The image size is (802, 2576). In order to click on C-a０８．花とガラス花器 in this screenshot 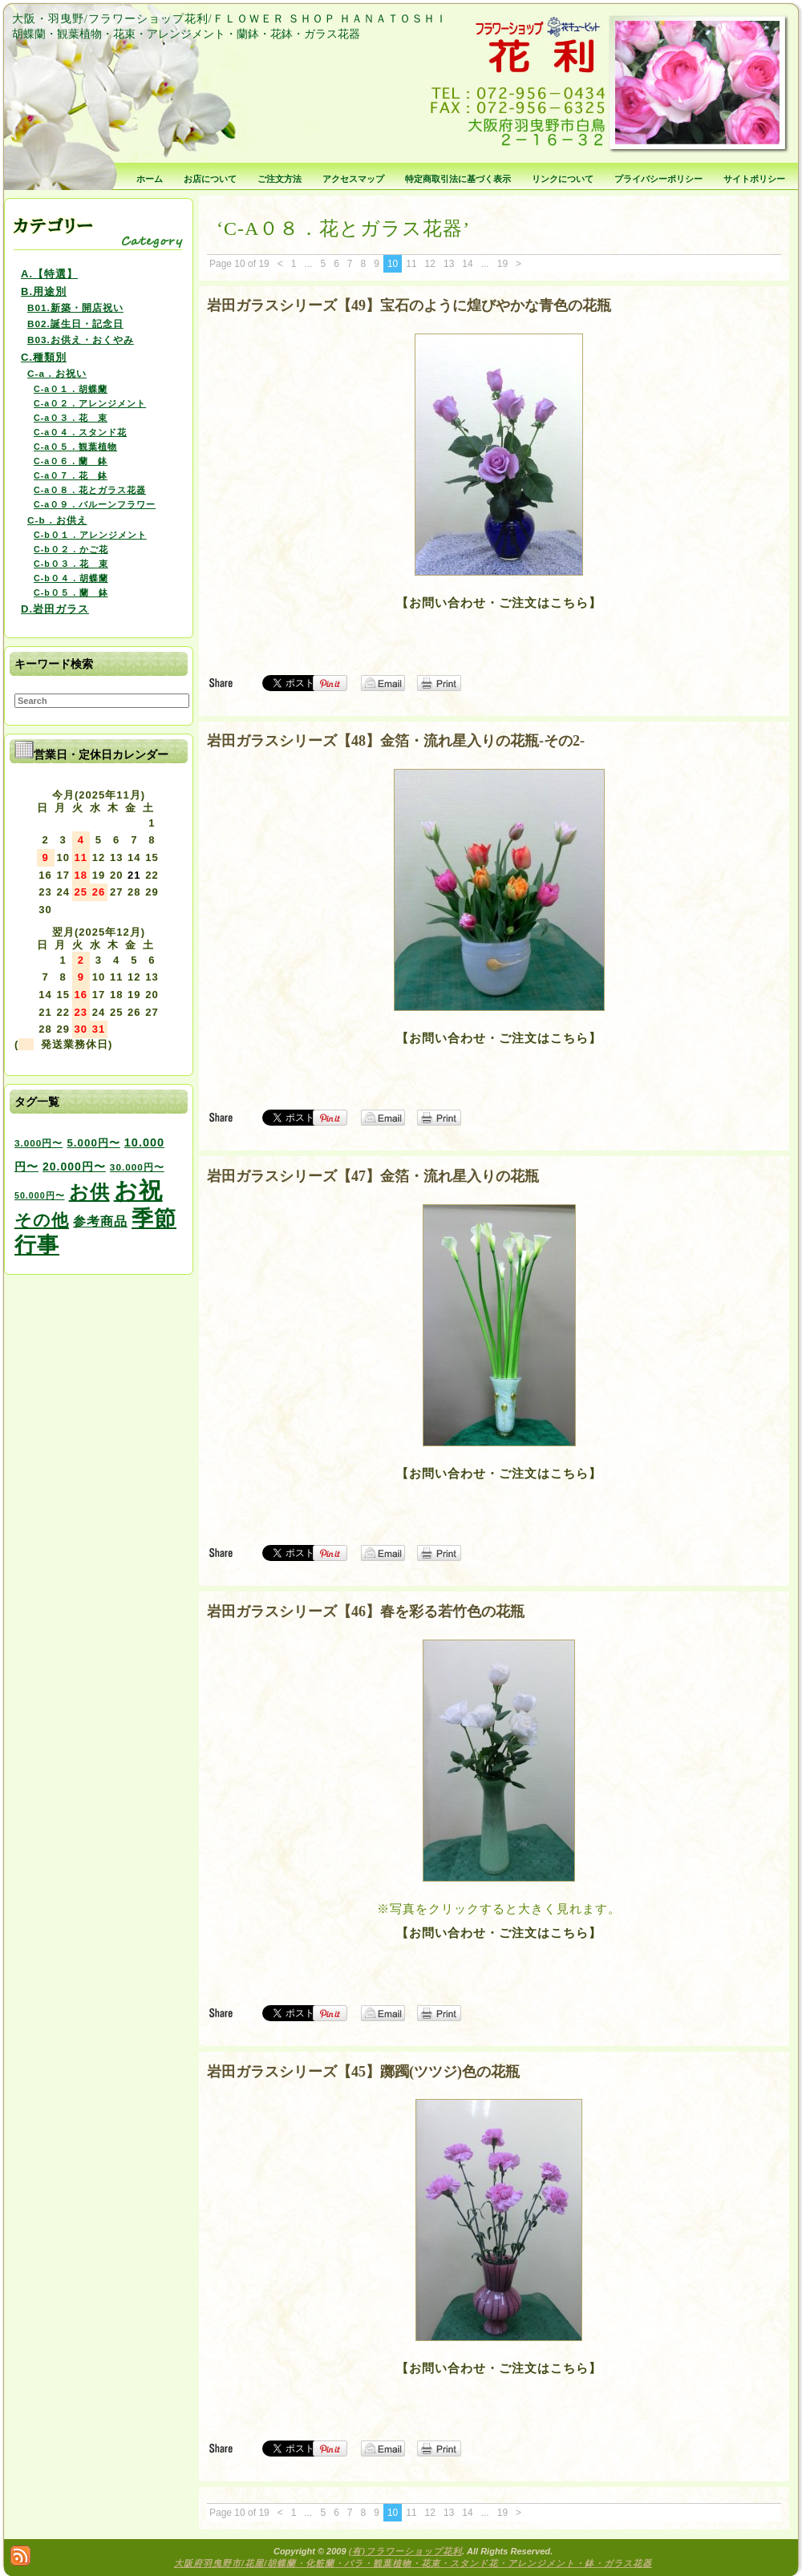, I will do `click(90, 490)`.